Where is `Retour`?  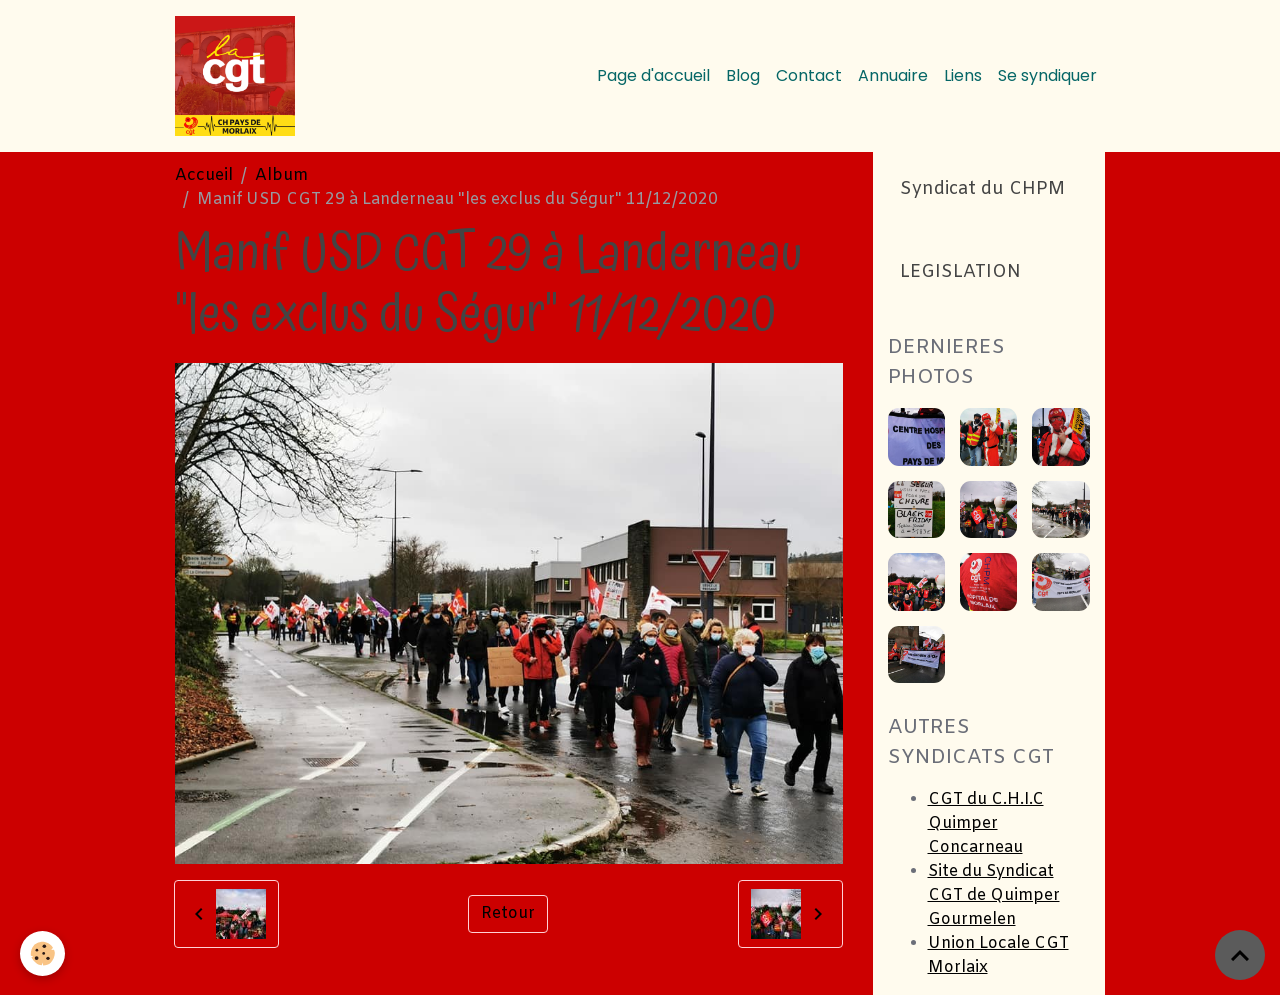
Retour is located at coordinates (508, 913).